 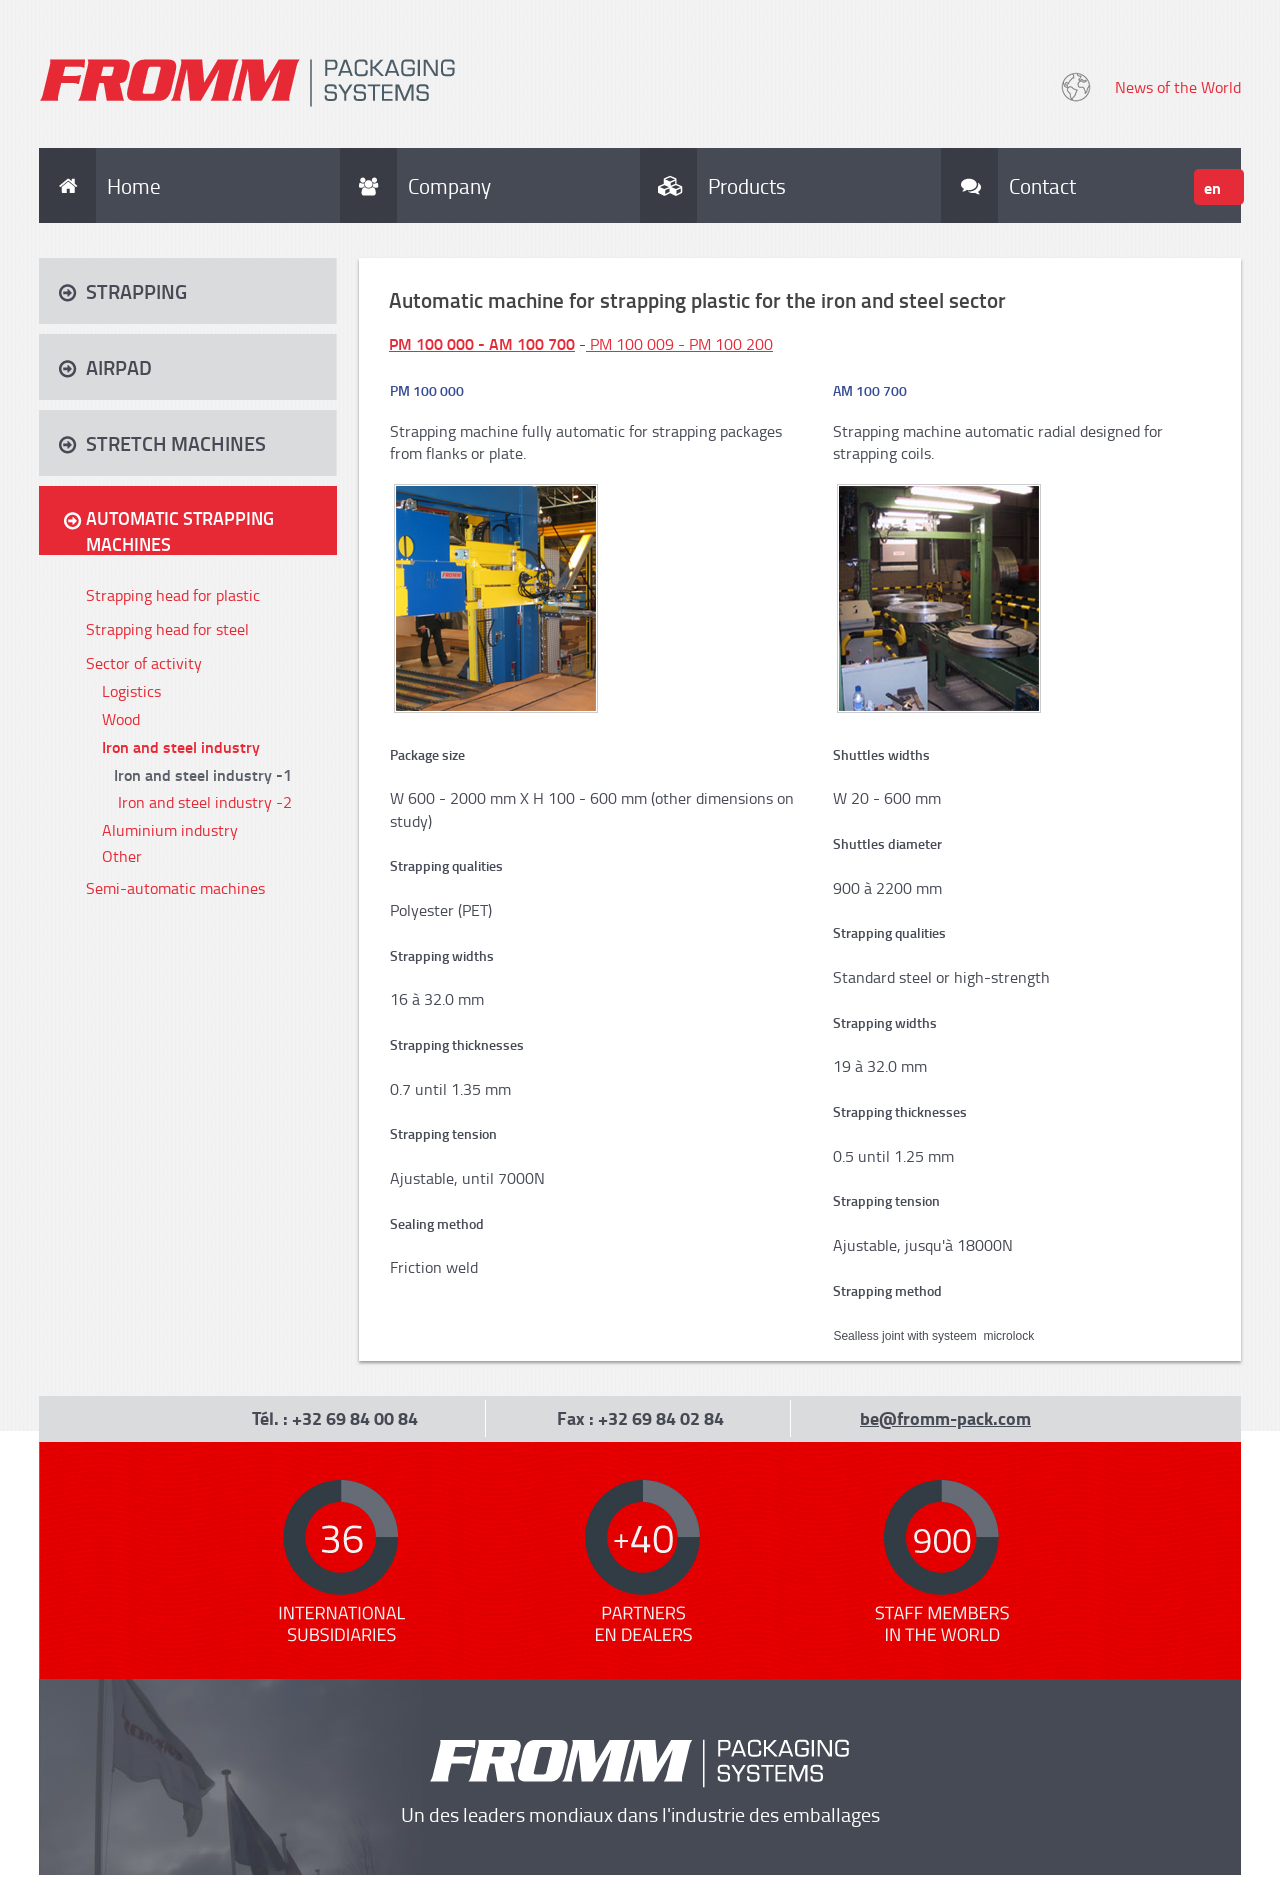 I want to click on PM 100 000 - AM 100 700, so click(x=482, y=343).